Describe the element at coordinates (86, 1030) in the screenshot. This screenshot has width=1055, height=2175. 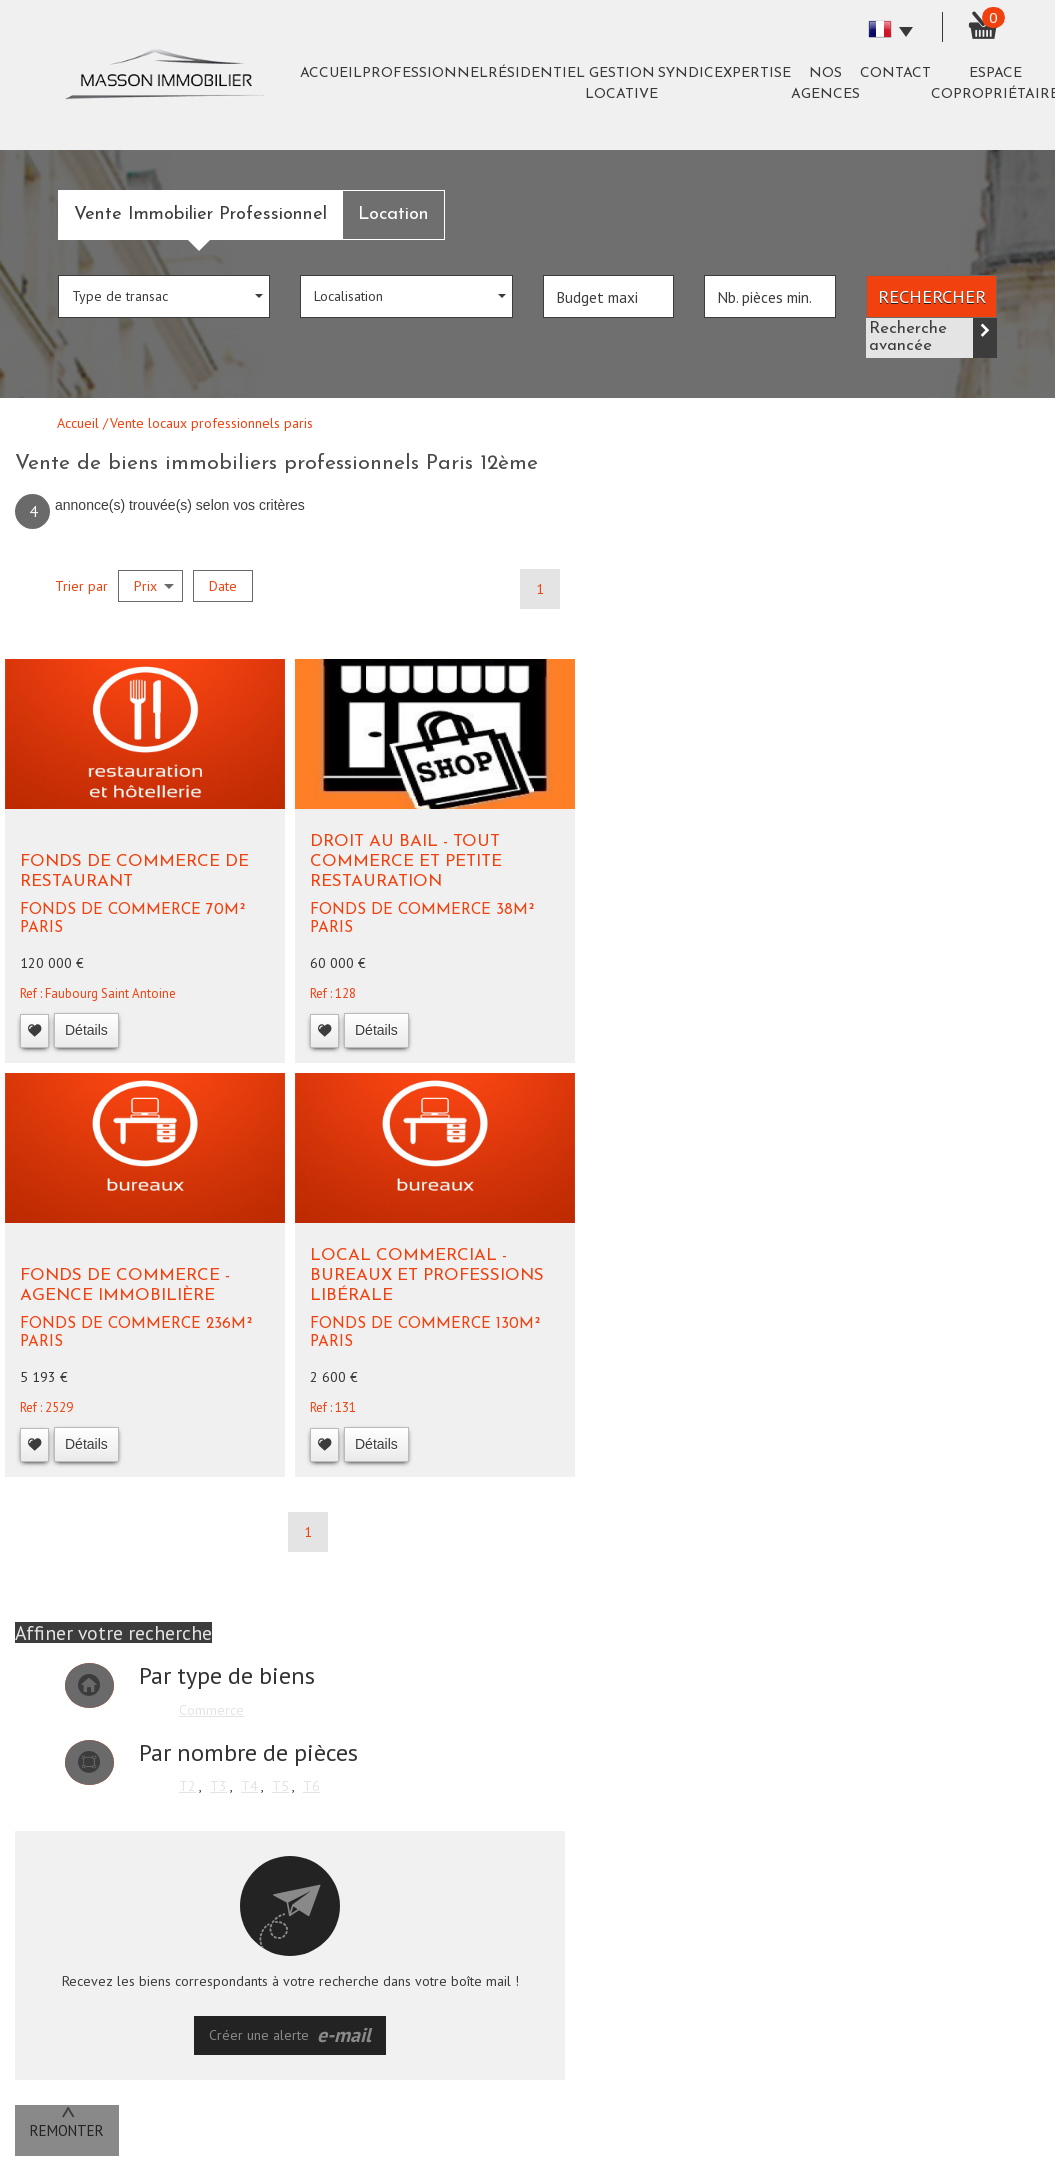
I see `Détails` at that location.